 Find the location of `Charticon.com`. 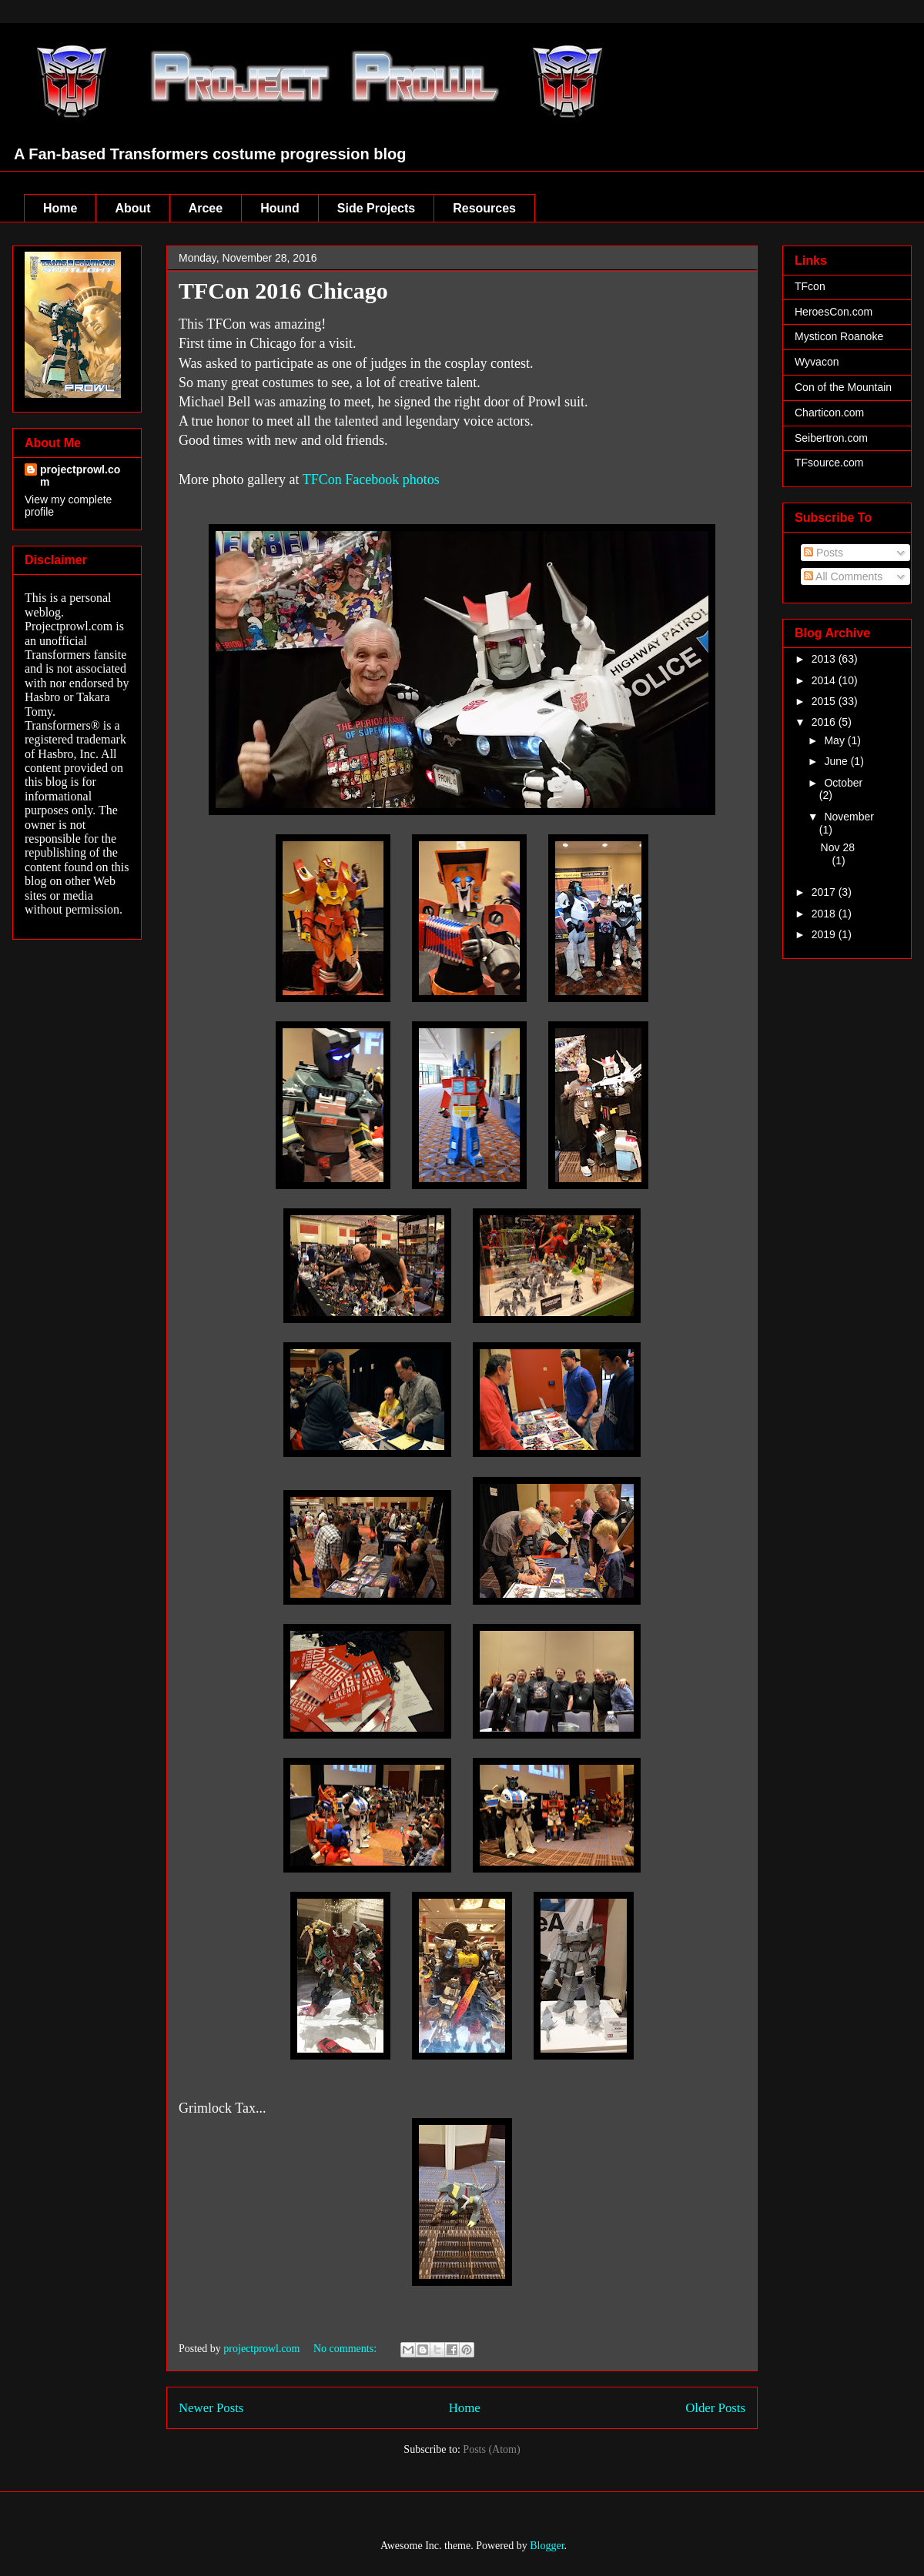

Charticon.com is located at coordinates (829, 412).